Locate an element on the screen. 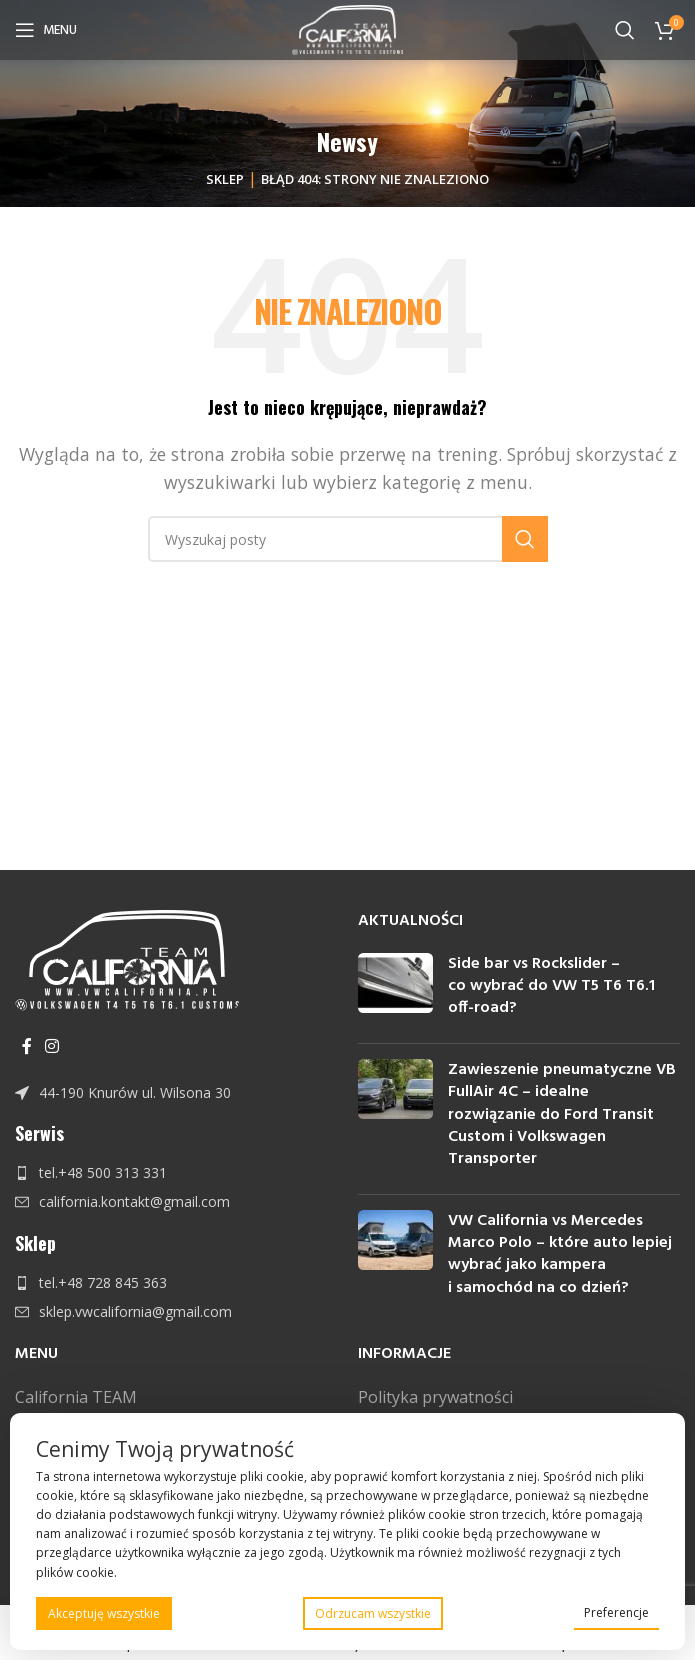 The width and height of the screenshot is (695, 1660). [Link do pozycji na liście] is located at coordinates (176, 1093).